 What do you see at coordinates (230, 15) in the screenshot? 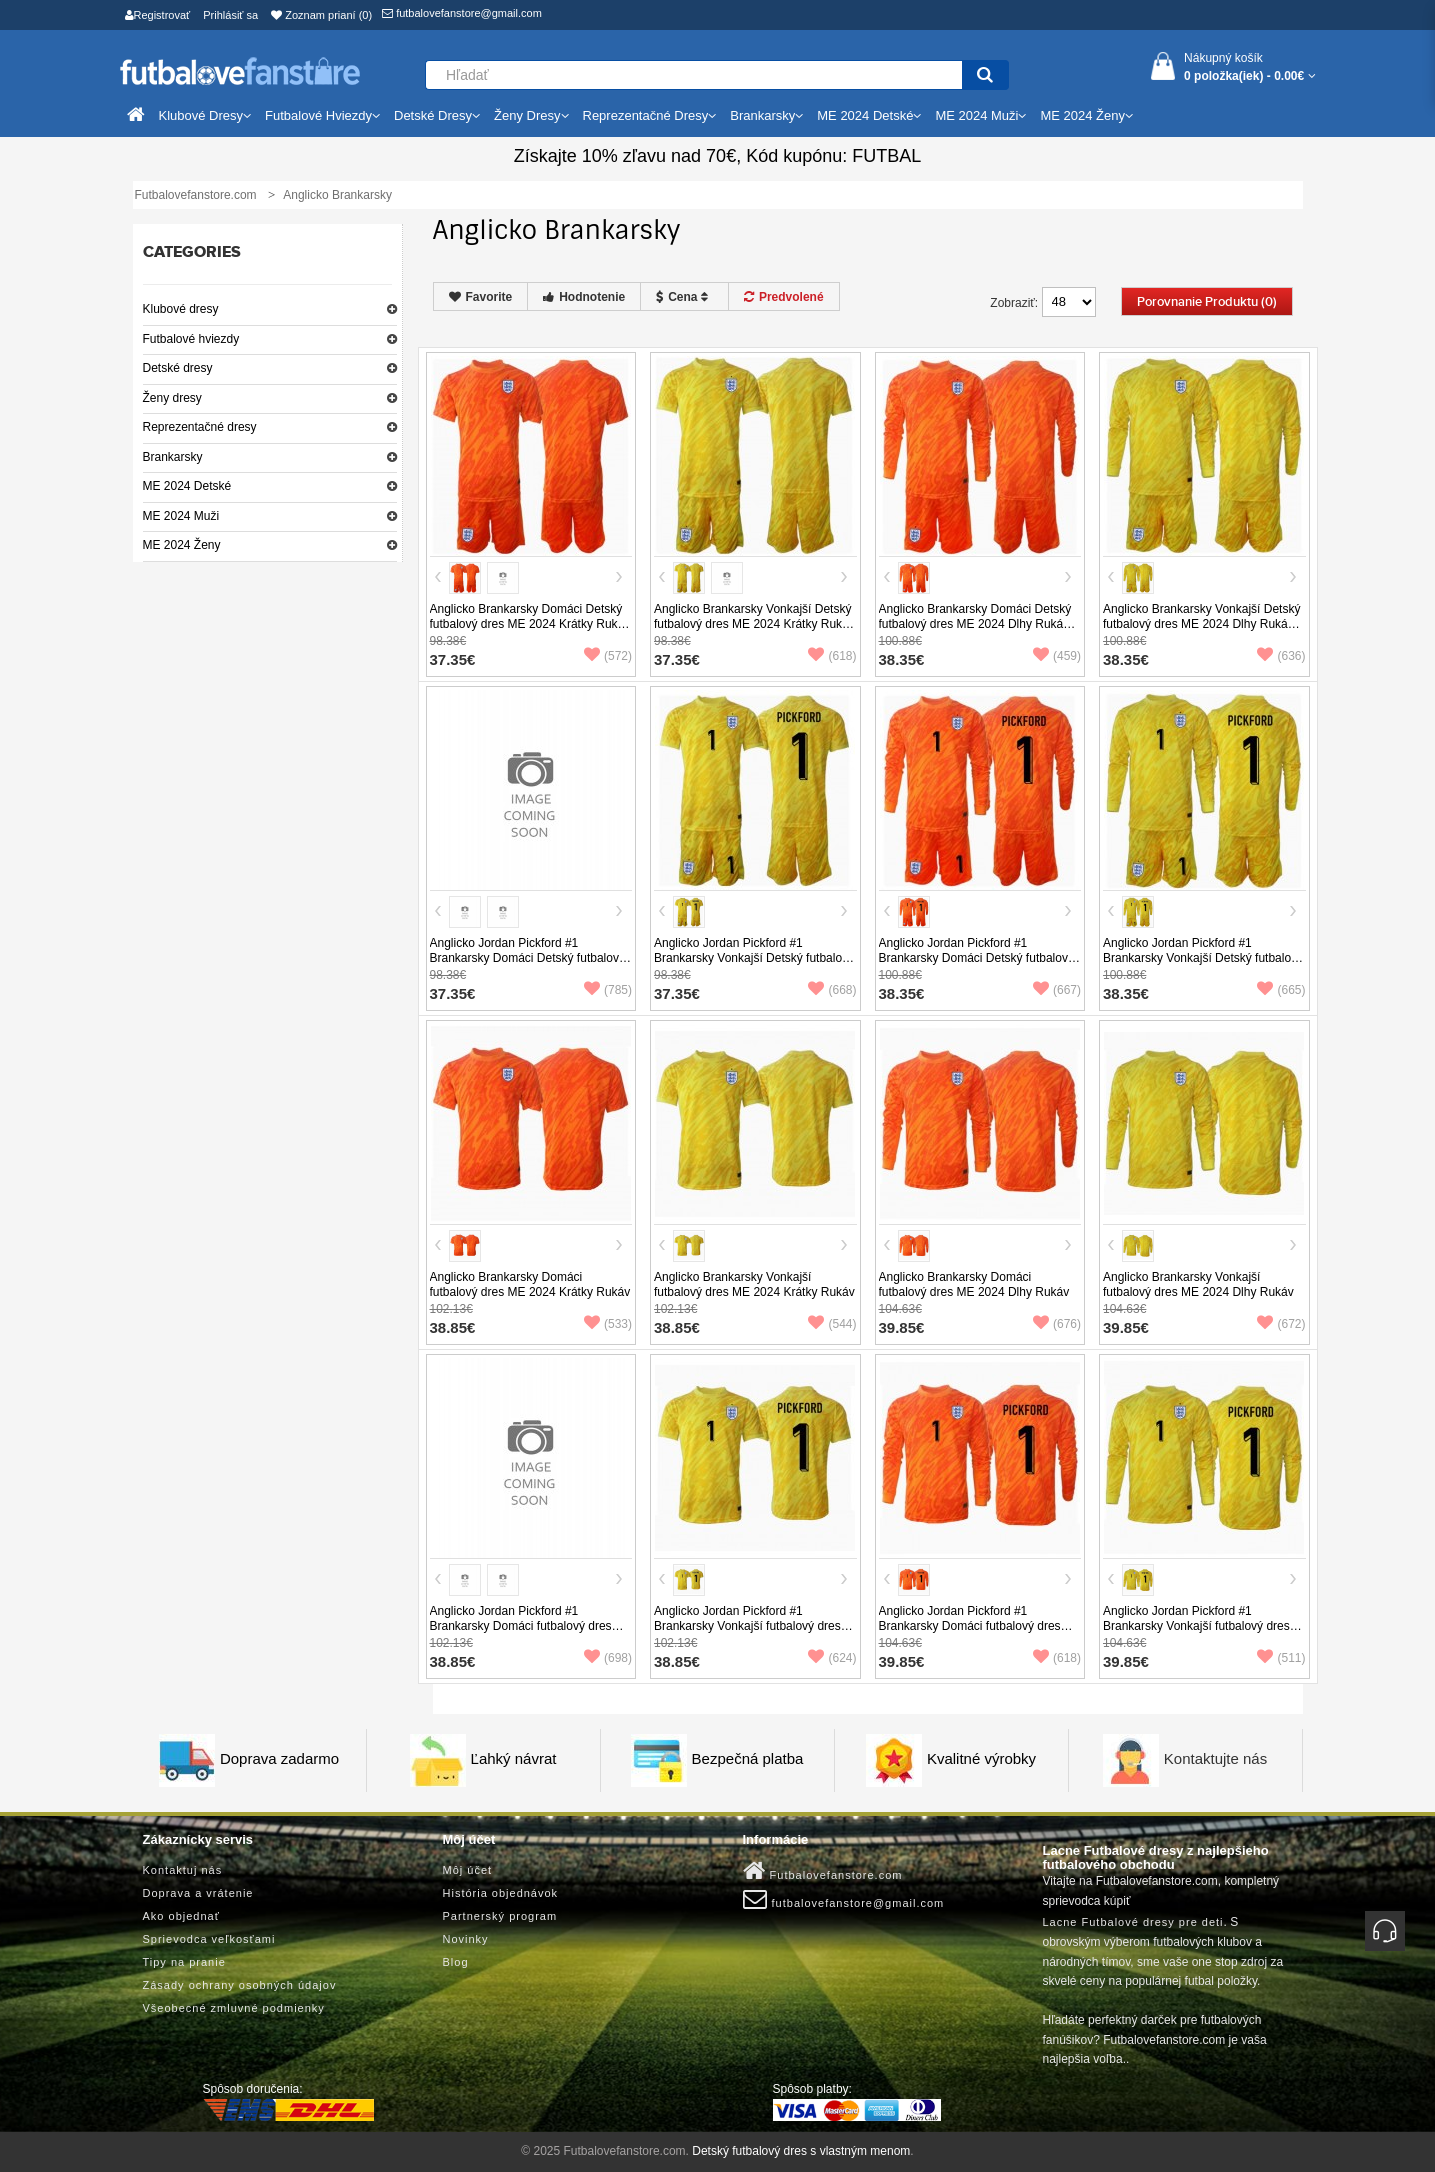
I see `Prihlásiť sa` at bounding box center [230, 15].